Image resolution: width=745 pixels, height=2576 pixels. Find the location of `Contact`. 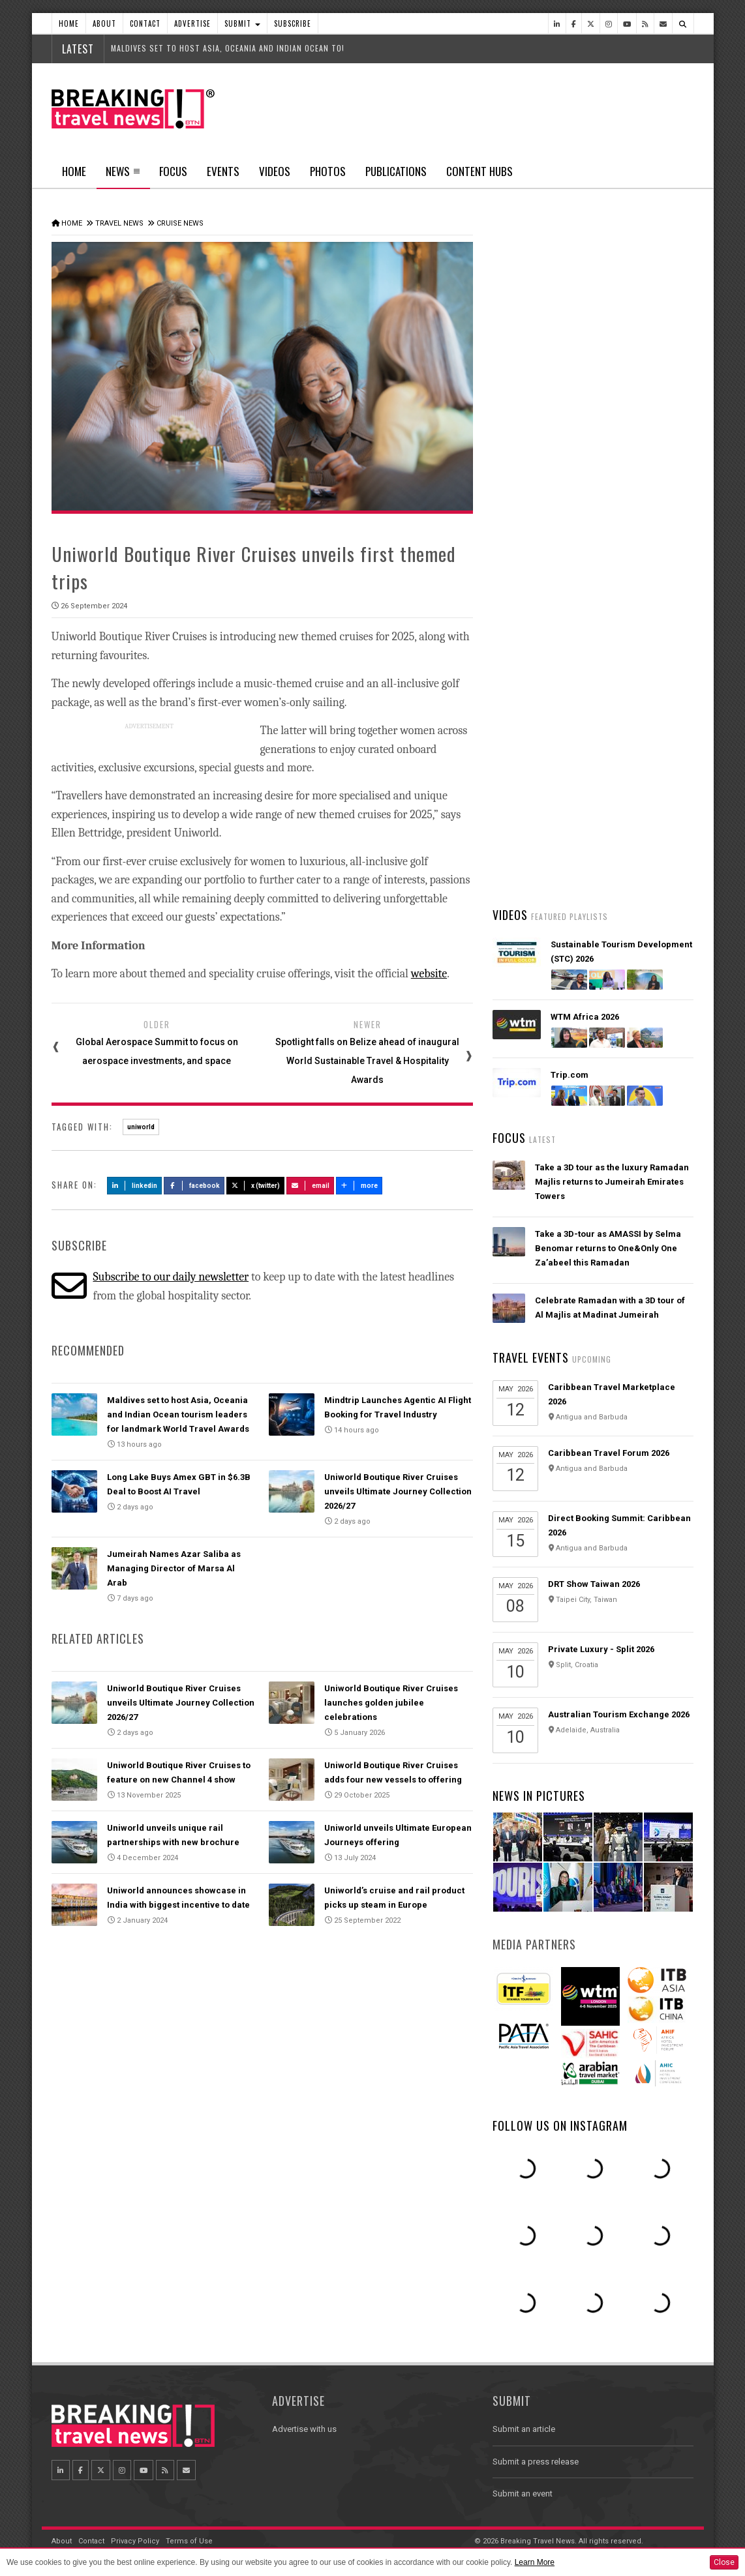

Contact is located at coordinates (145, 23).